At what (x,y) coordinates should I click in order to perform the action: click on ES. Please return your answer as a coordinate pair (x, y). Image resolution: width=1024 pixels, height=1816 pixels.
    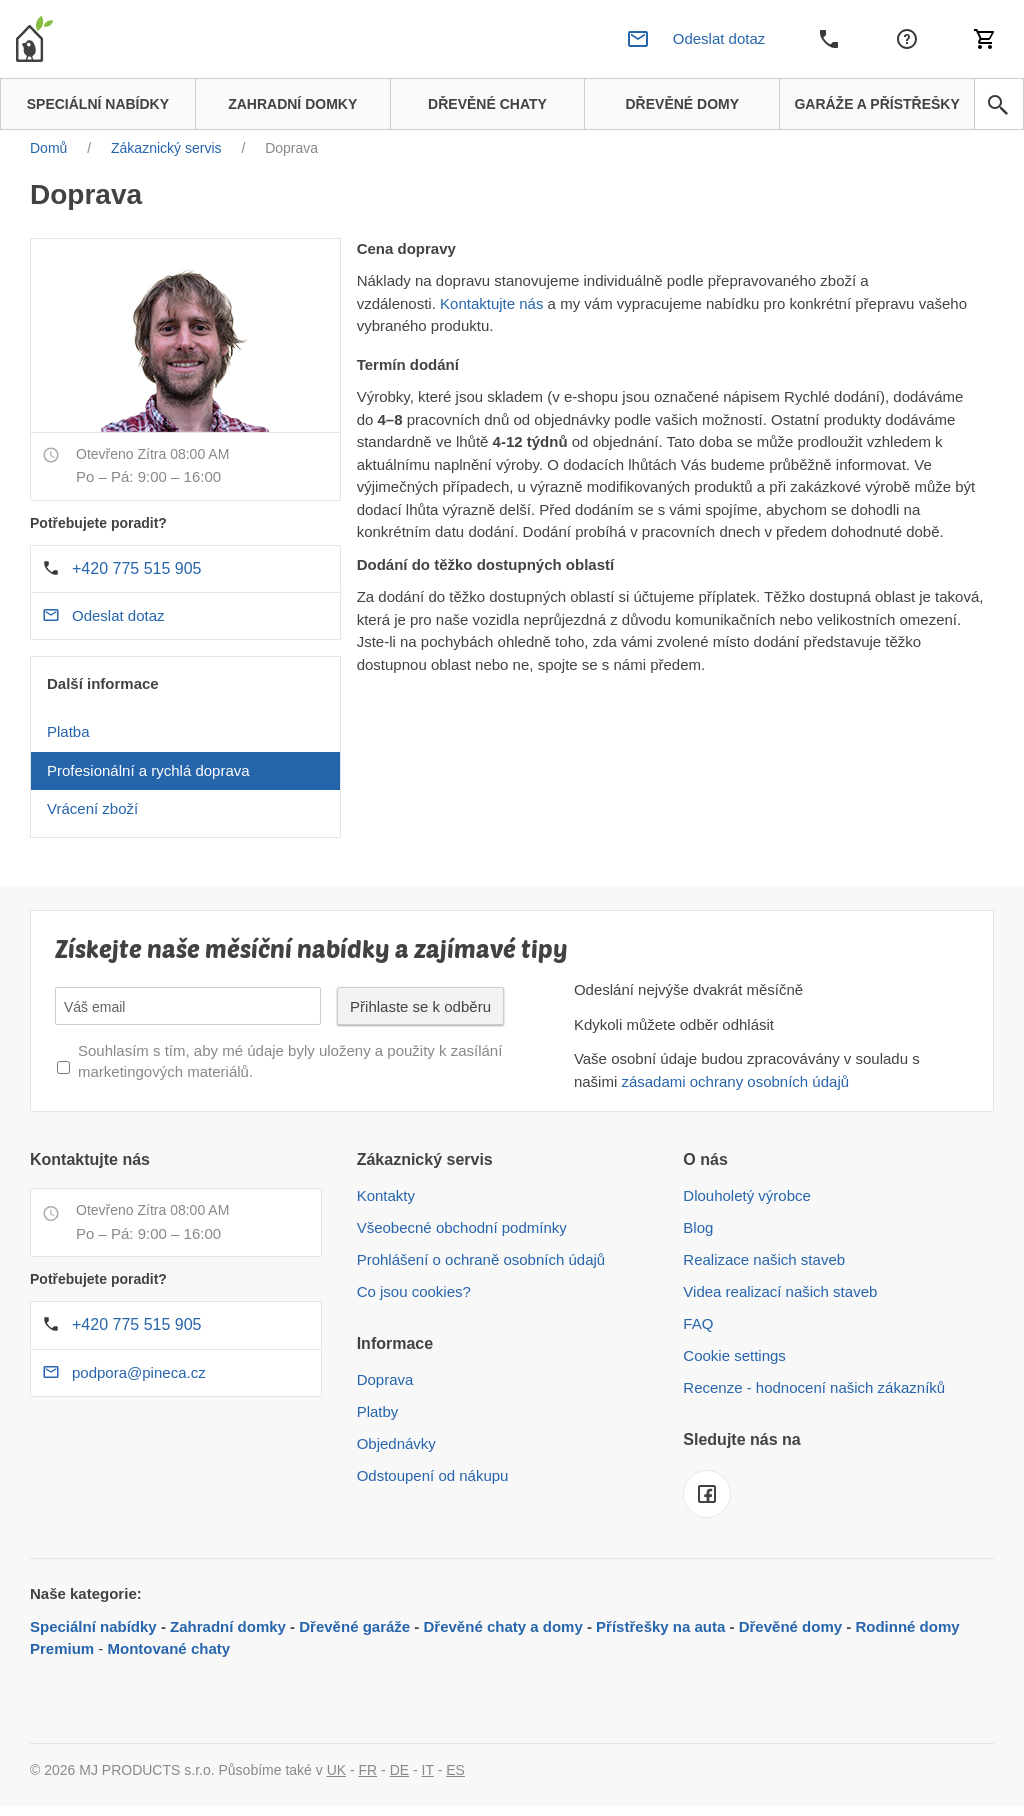
    Looking at the image, I should click on (455, 1770).